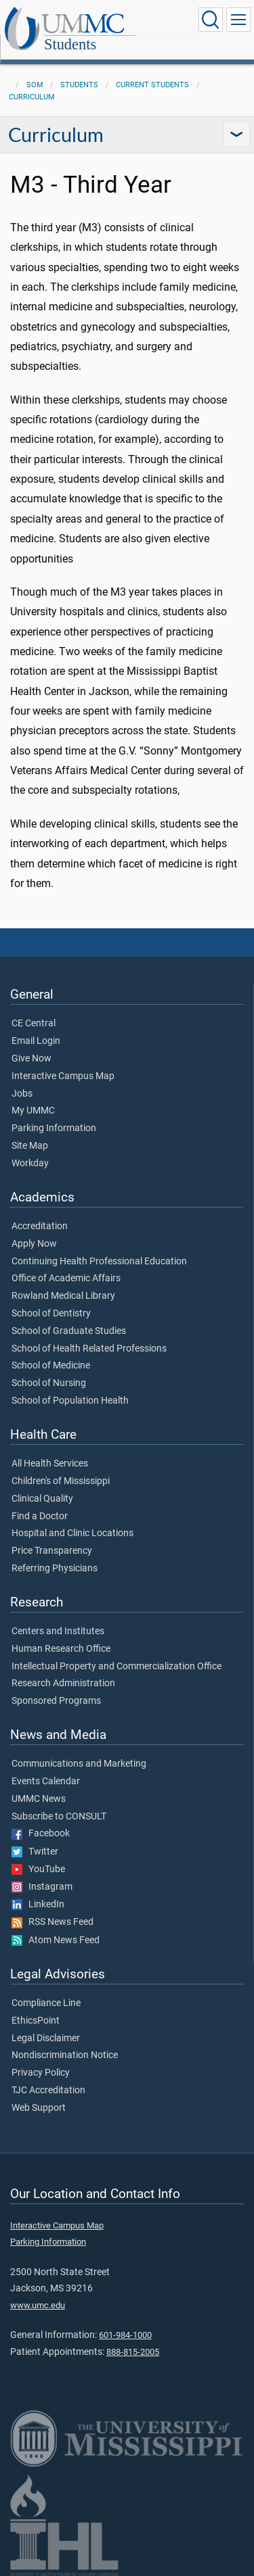  What do you see at coordinates (46, 2038) in the screenshot?
I see `Legal Disclaimer` at bounding box center [46, 2038].